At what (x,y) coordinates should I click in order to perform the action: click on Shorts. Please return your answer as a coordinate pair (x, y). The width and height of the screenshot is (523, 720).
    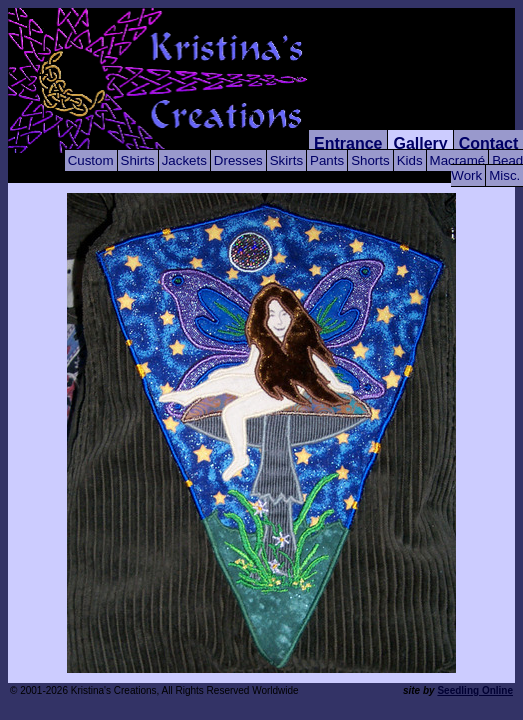
    Looking at the image, I should click on (370, 160).